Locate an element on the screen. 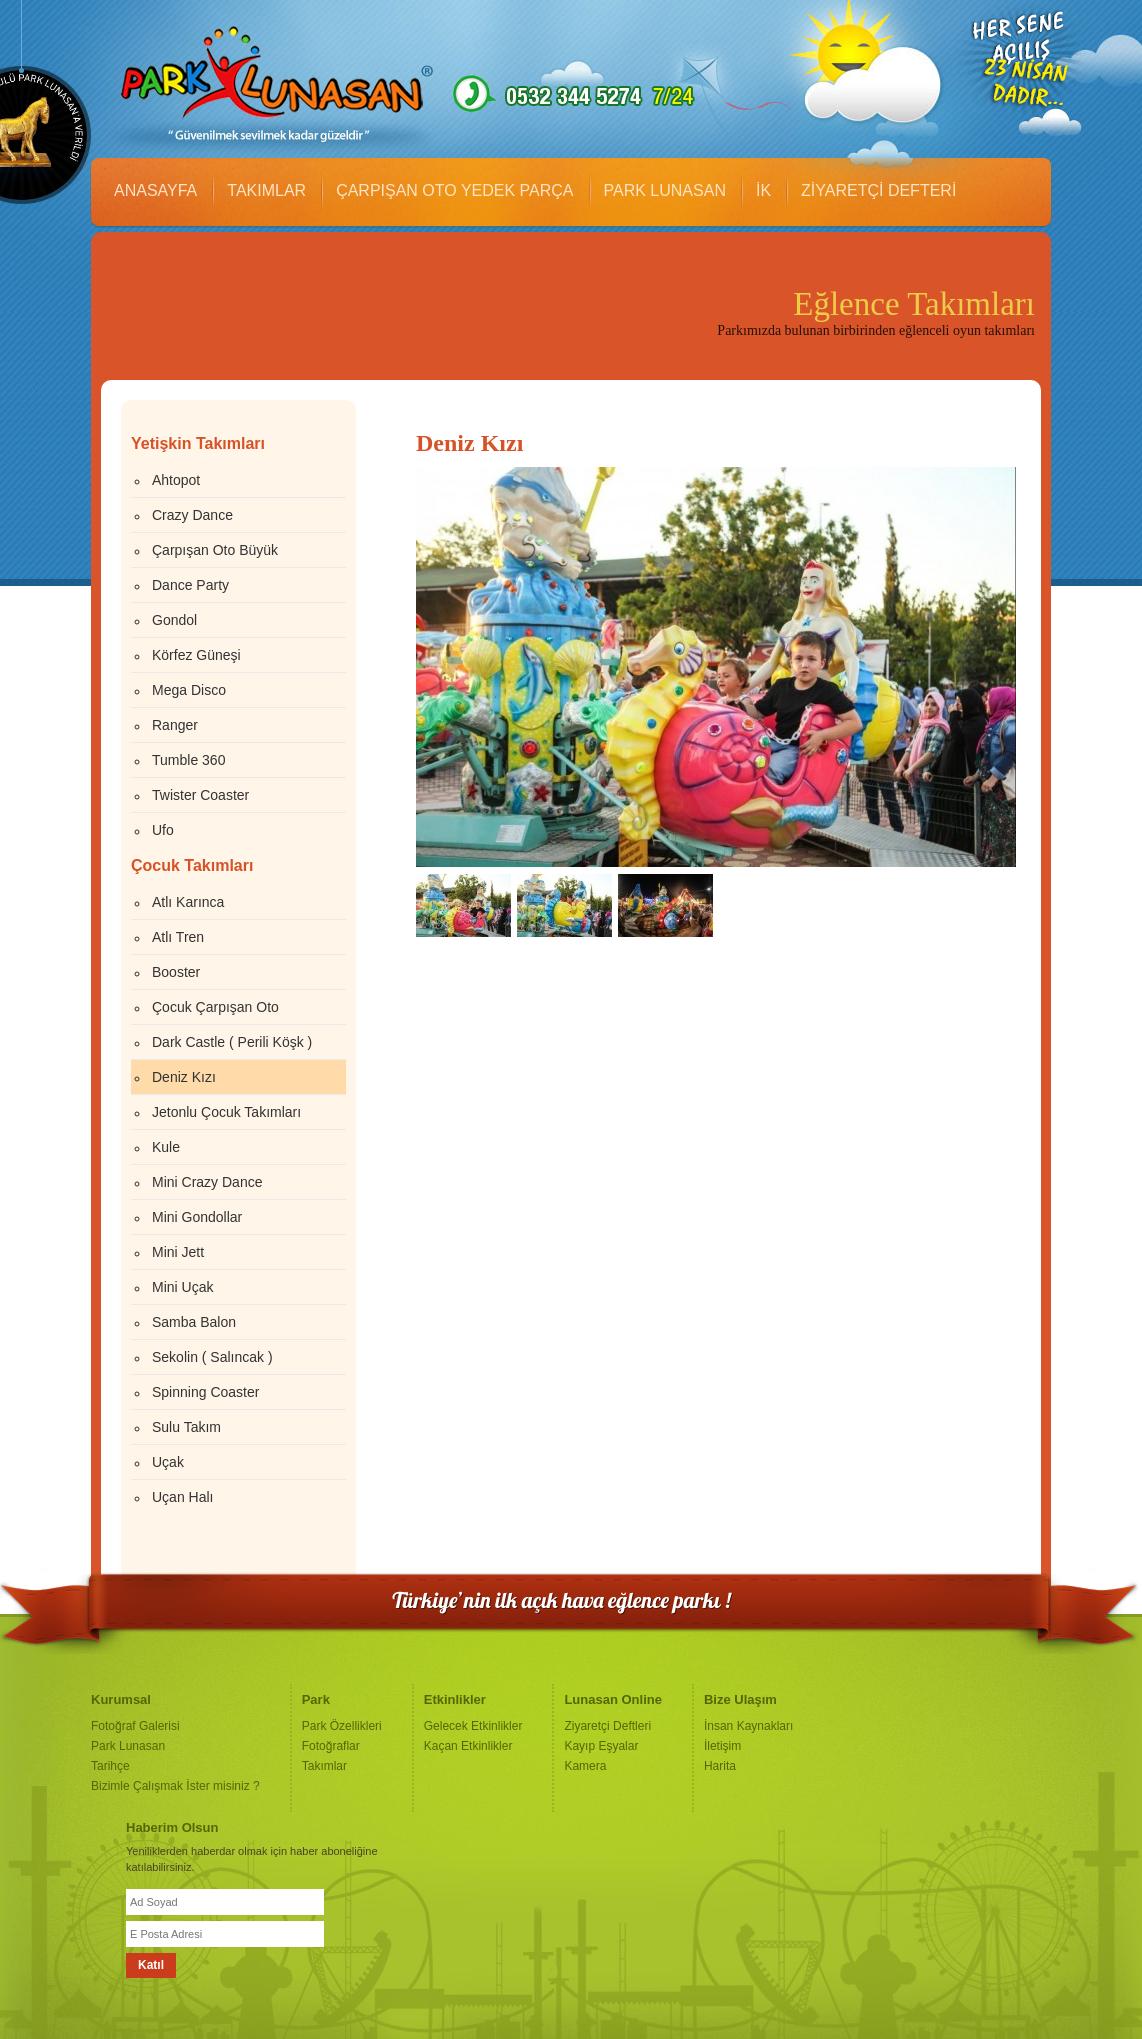  Ranger is located at coordinates (175, 725).